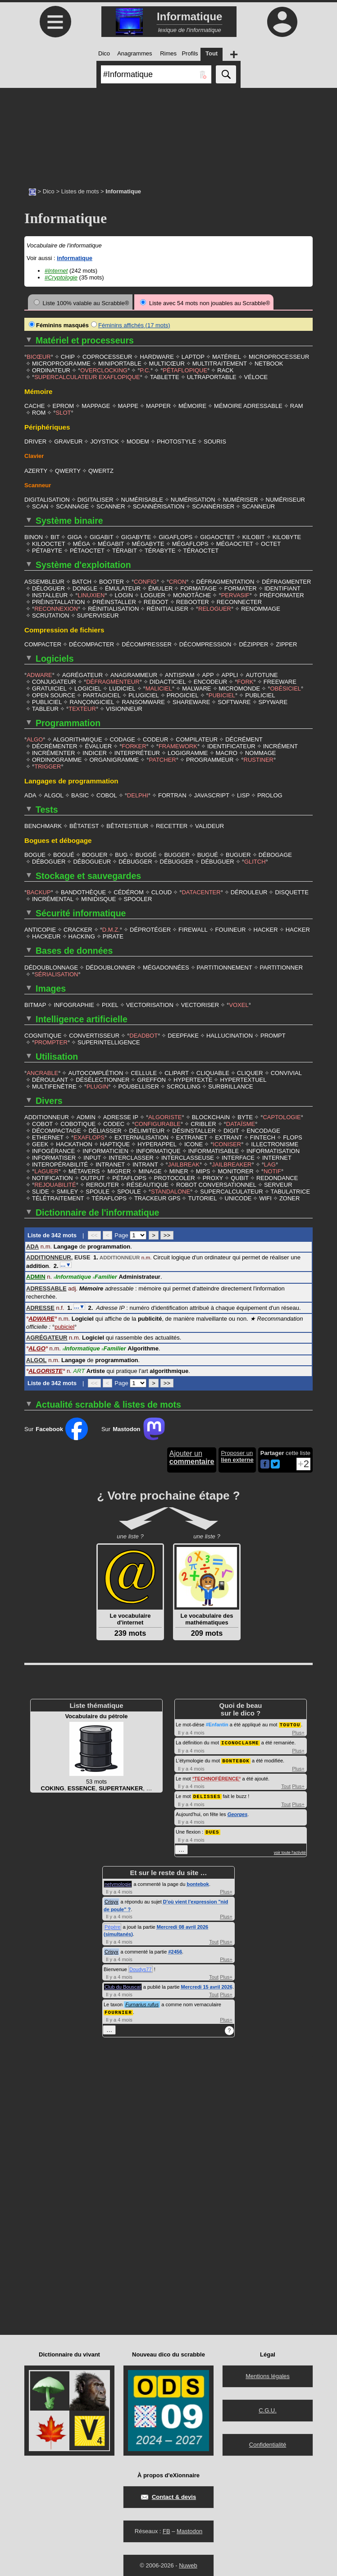  I want to click on ICONE, so click(193, 1138).